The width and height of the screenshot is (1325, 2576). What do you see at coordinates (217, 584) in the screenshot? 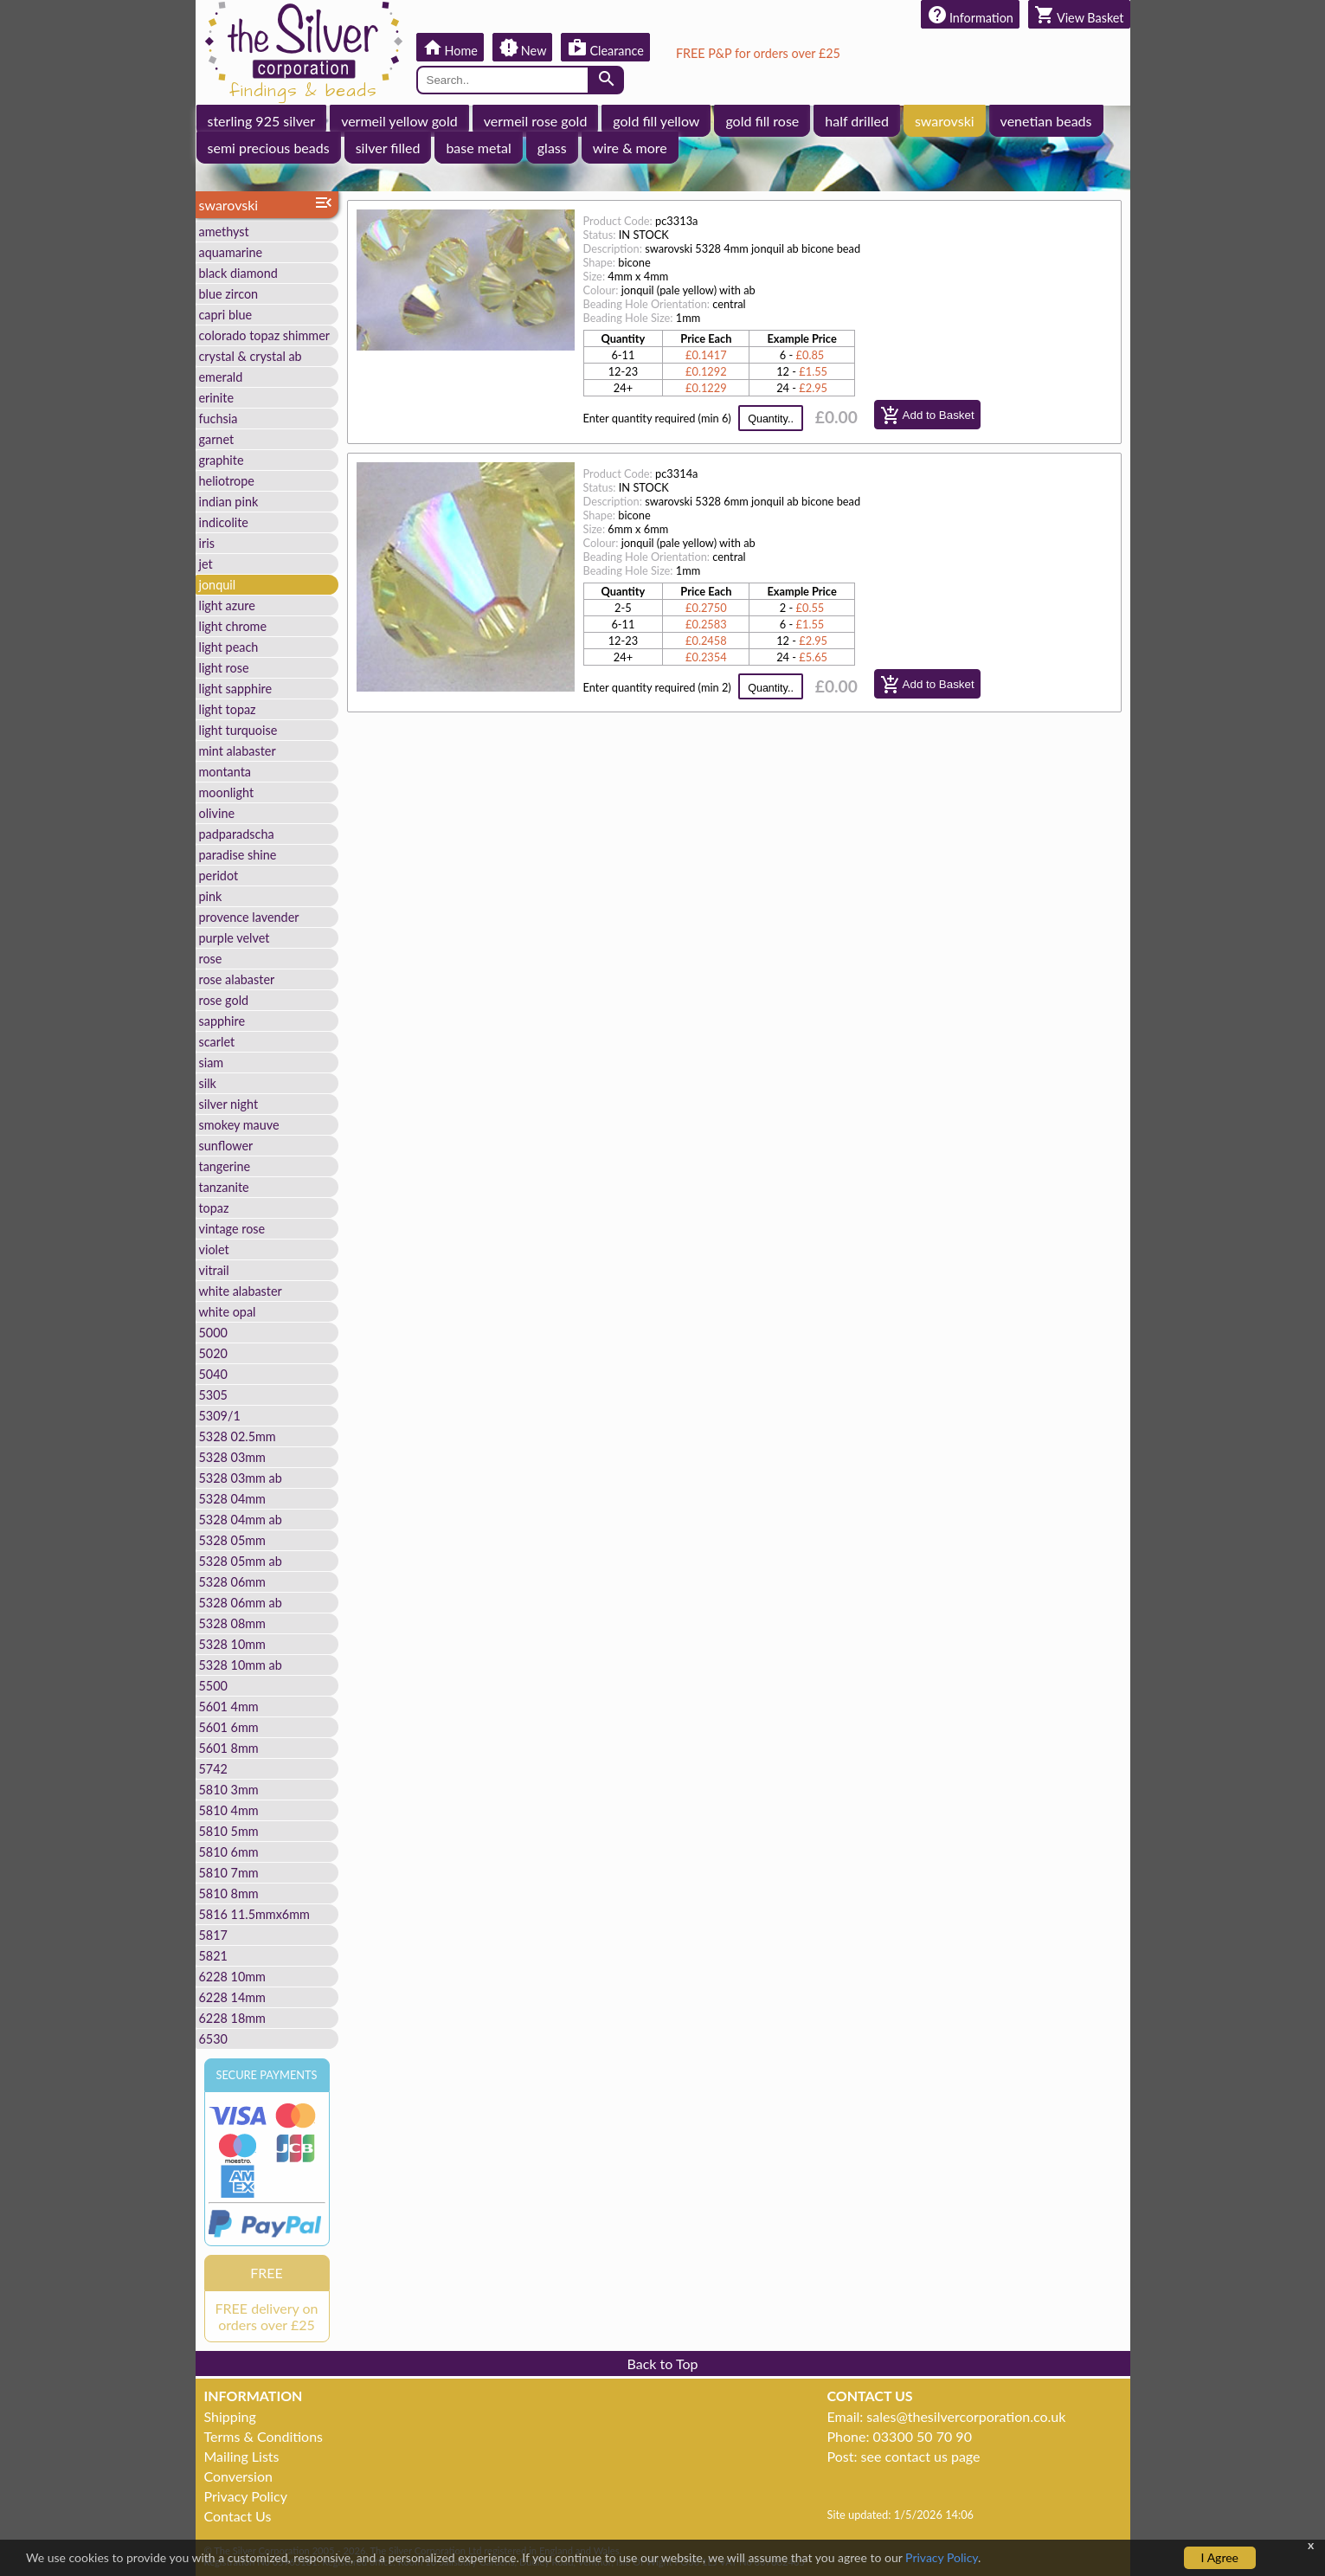
I see `jonquil` at bounding box center [217, 584].